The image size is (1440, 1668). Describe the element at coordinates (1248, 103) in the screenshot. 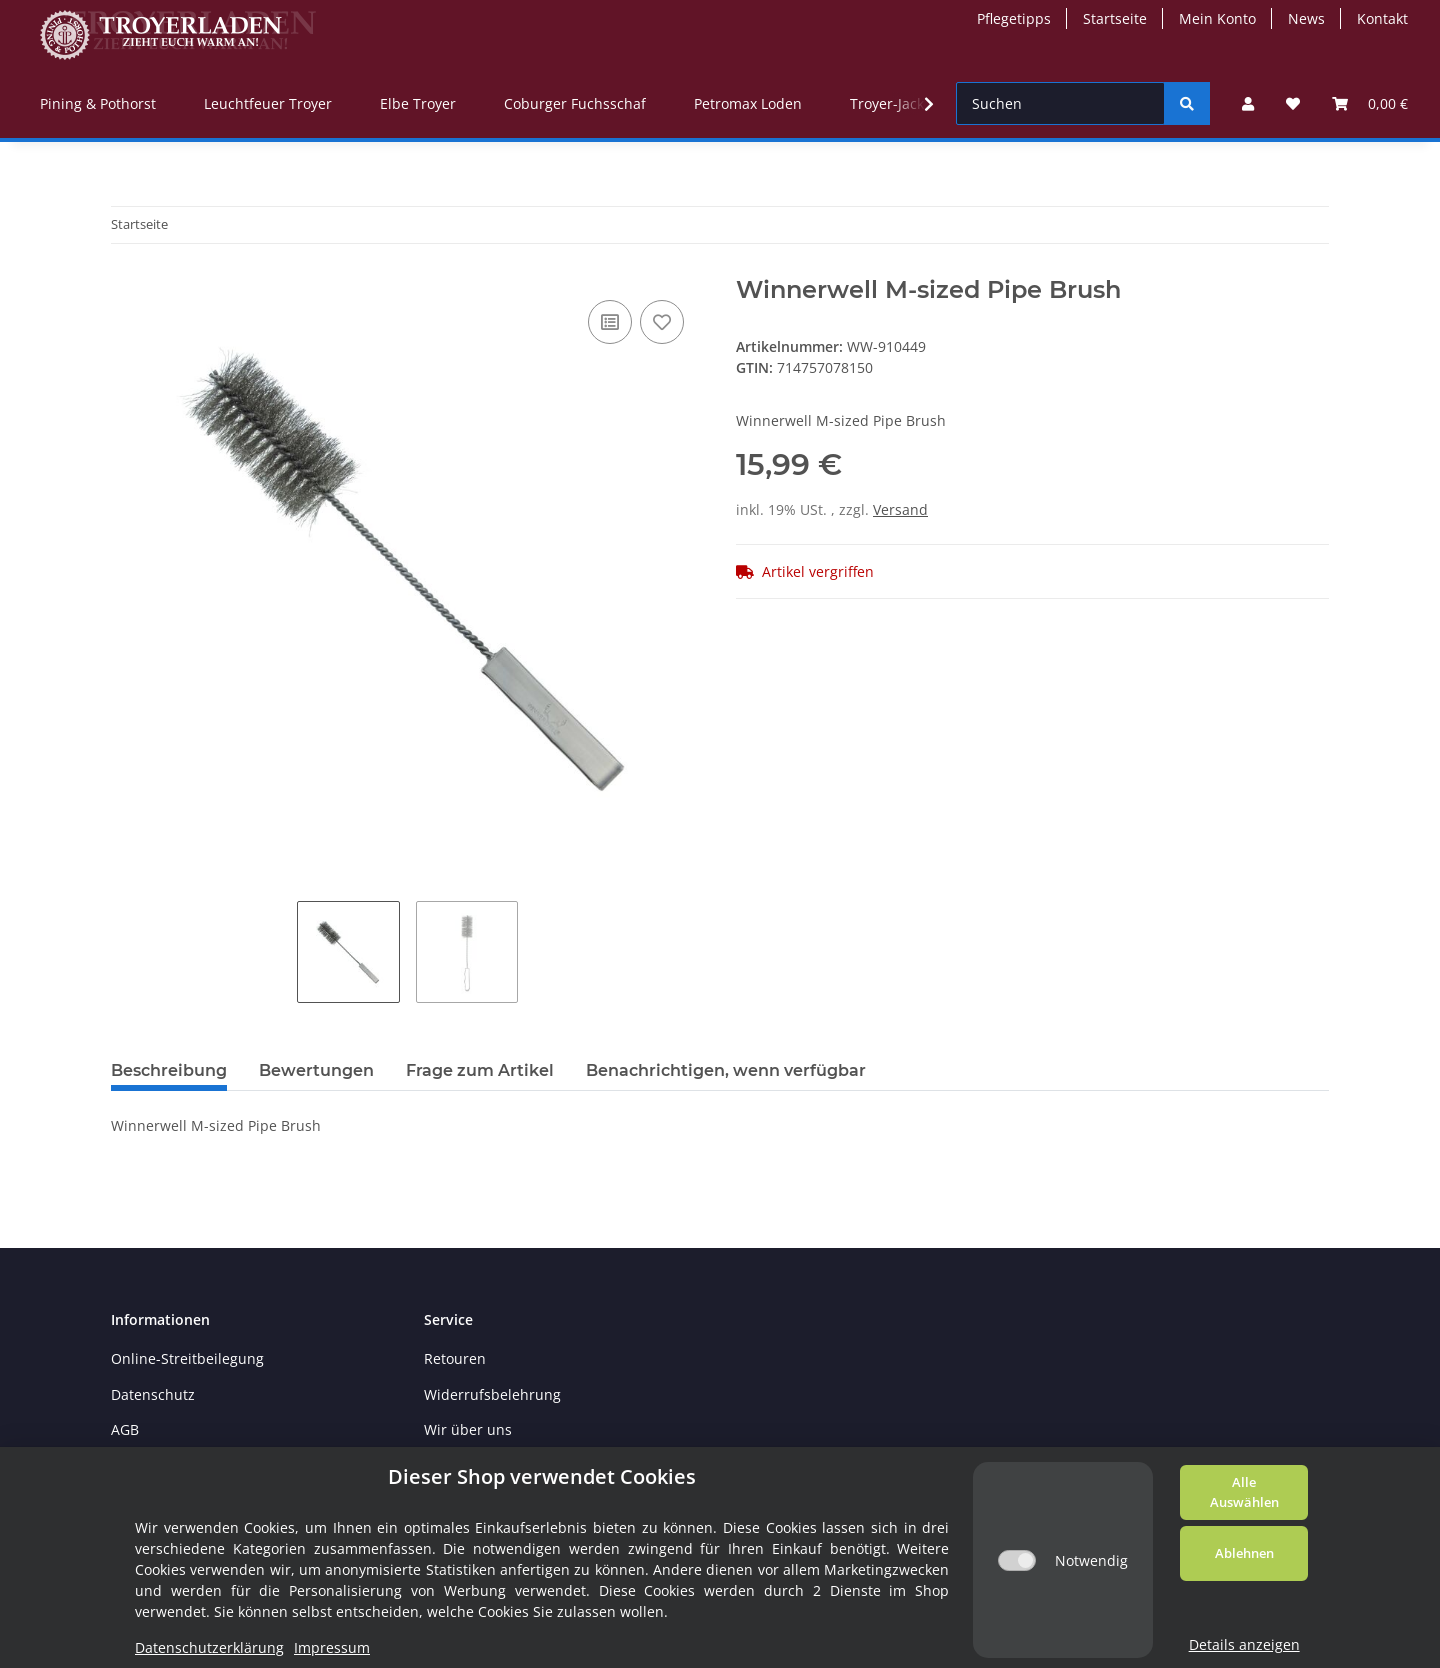

I see `[button]` at that location.